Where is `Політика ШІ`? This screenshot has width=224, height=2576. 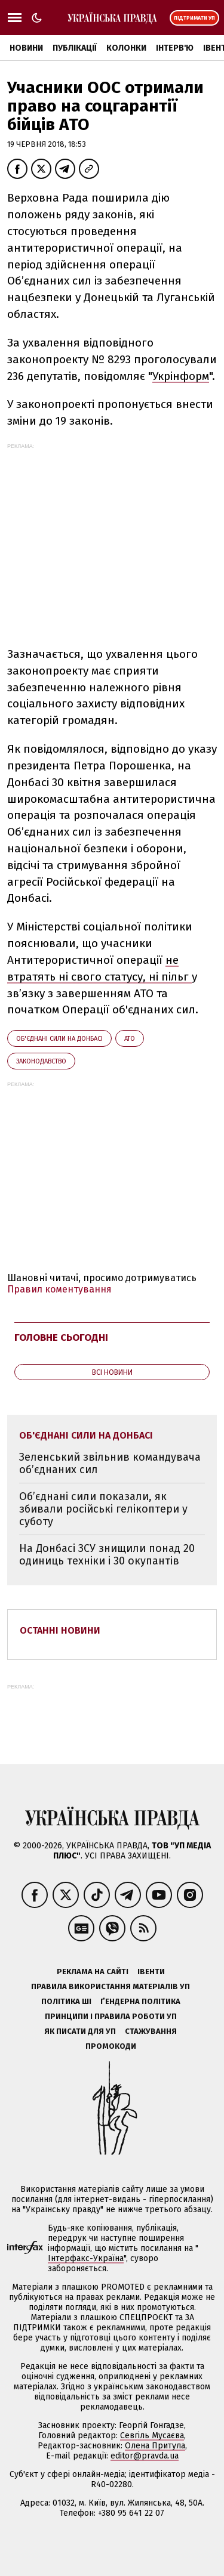
Політика ШІ is located at coordinates (66, 2001).